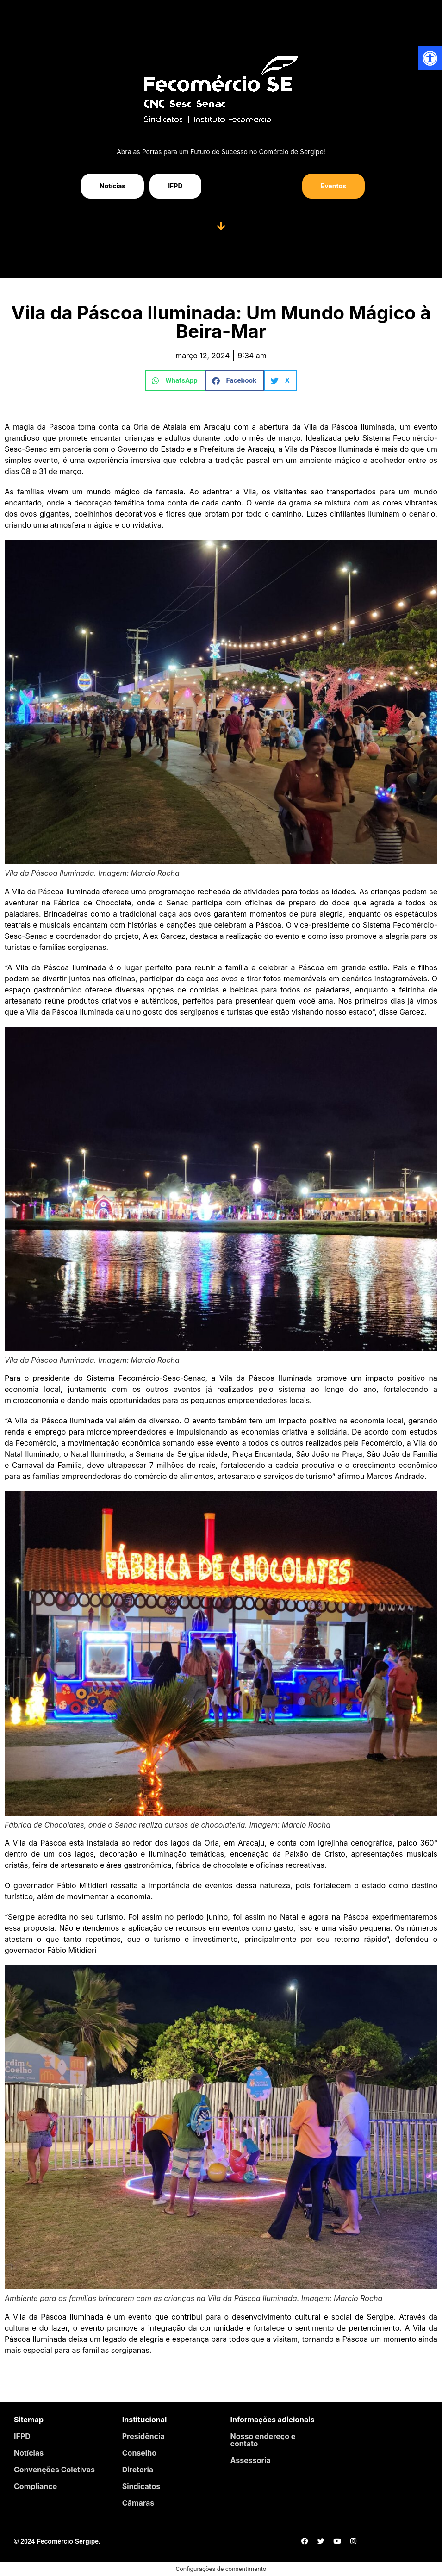 The image size is (442, 2576). Describe the element at coordinates (137, 2469) in the screenshot. I see `Diretoria` at that location.